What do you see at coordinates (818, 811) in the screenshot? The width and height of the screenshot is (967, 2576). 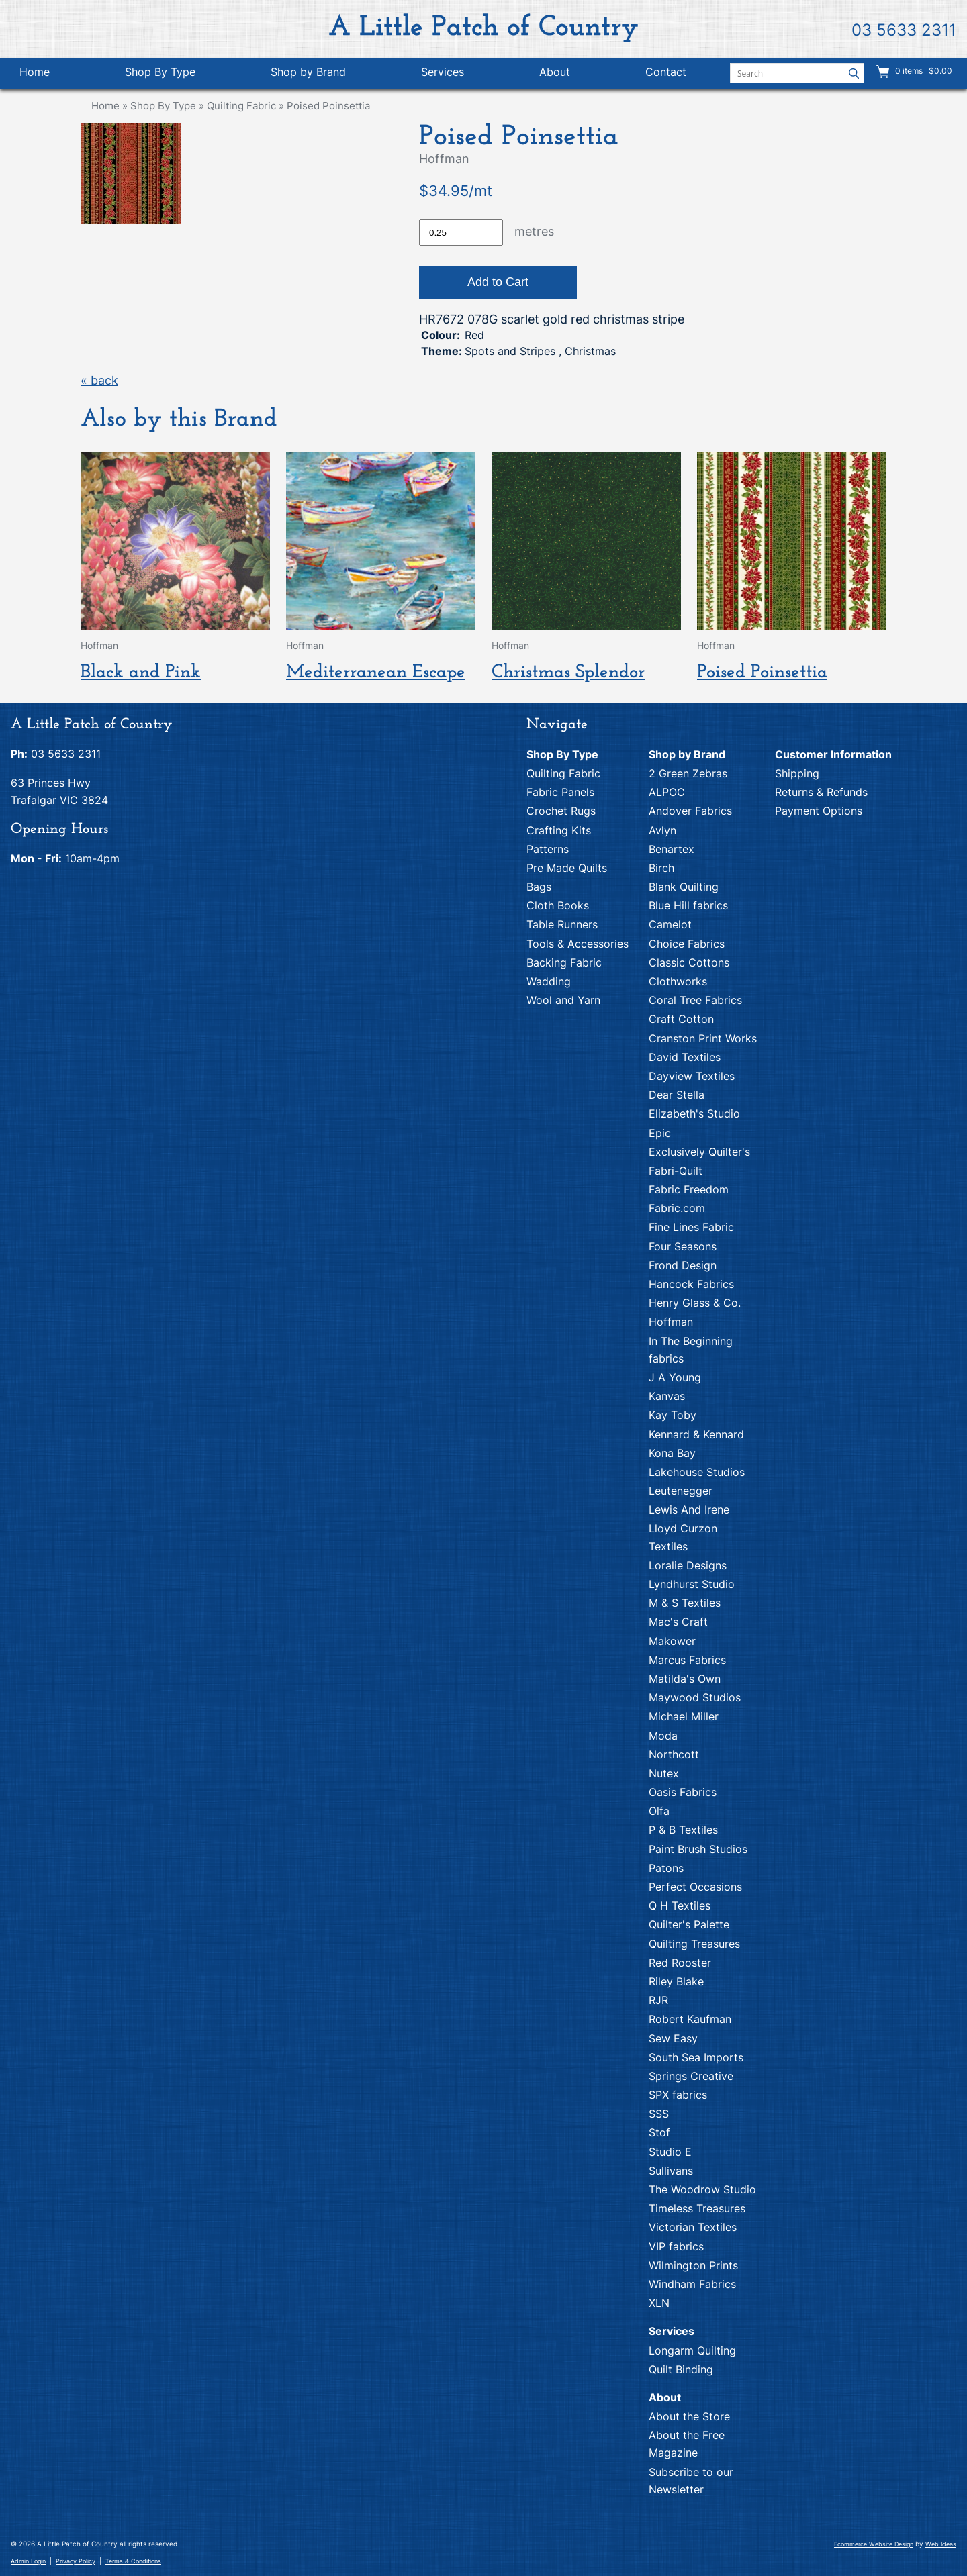 I see `Payment Options` at bounding box center [818, 811].